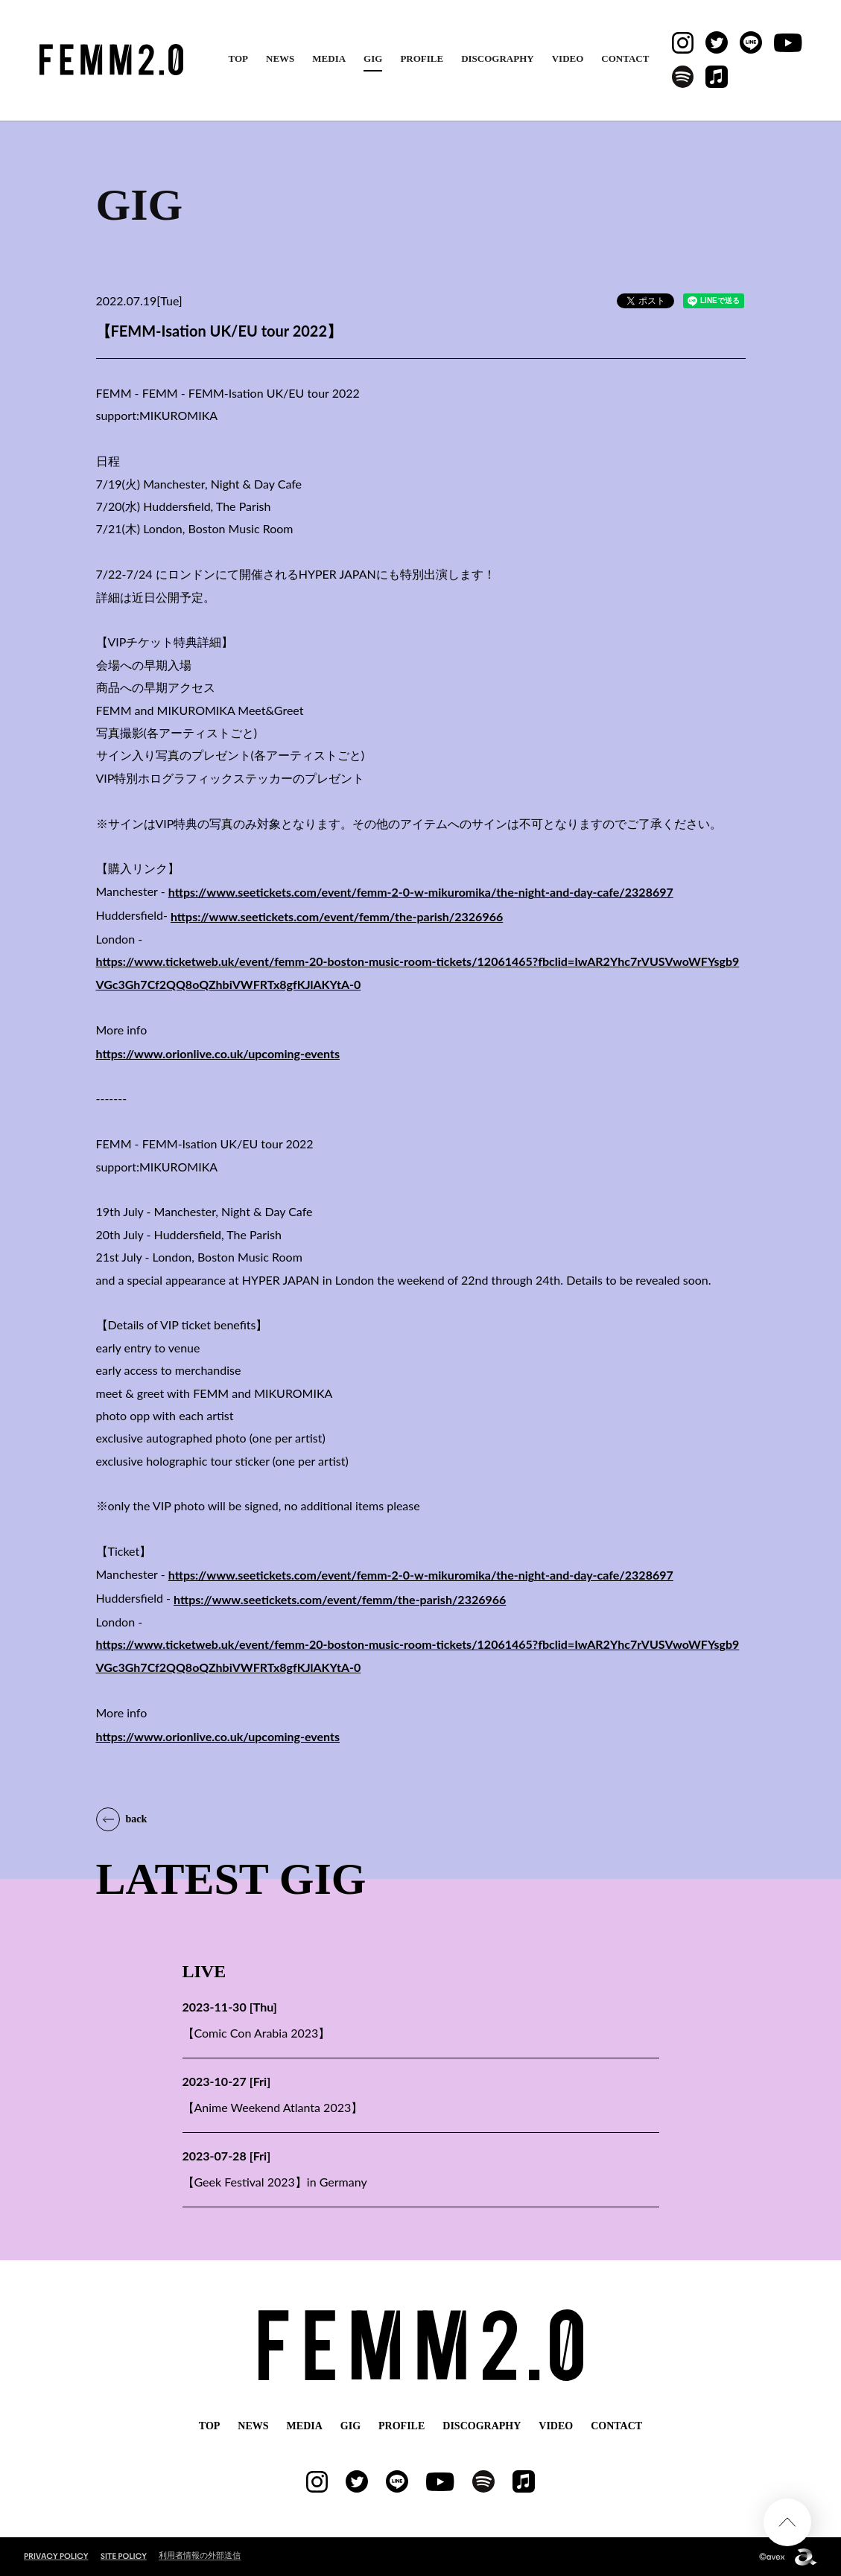  I want to click on NEWS, so click(280, 58).